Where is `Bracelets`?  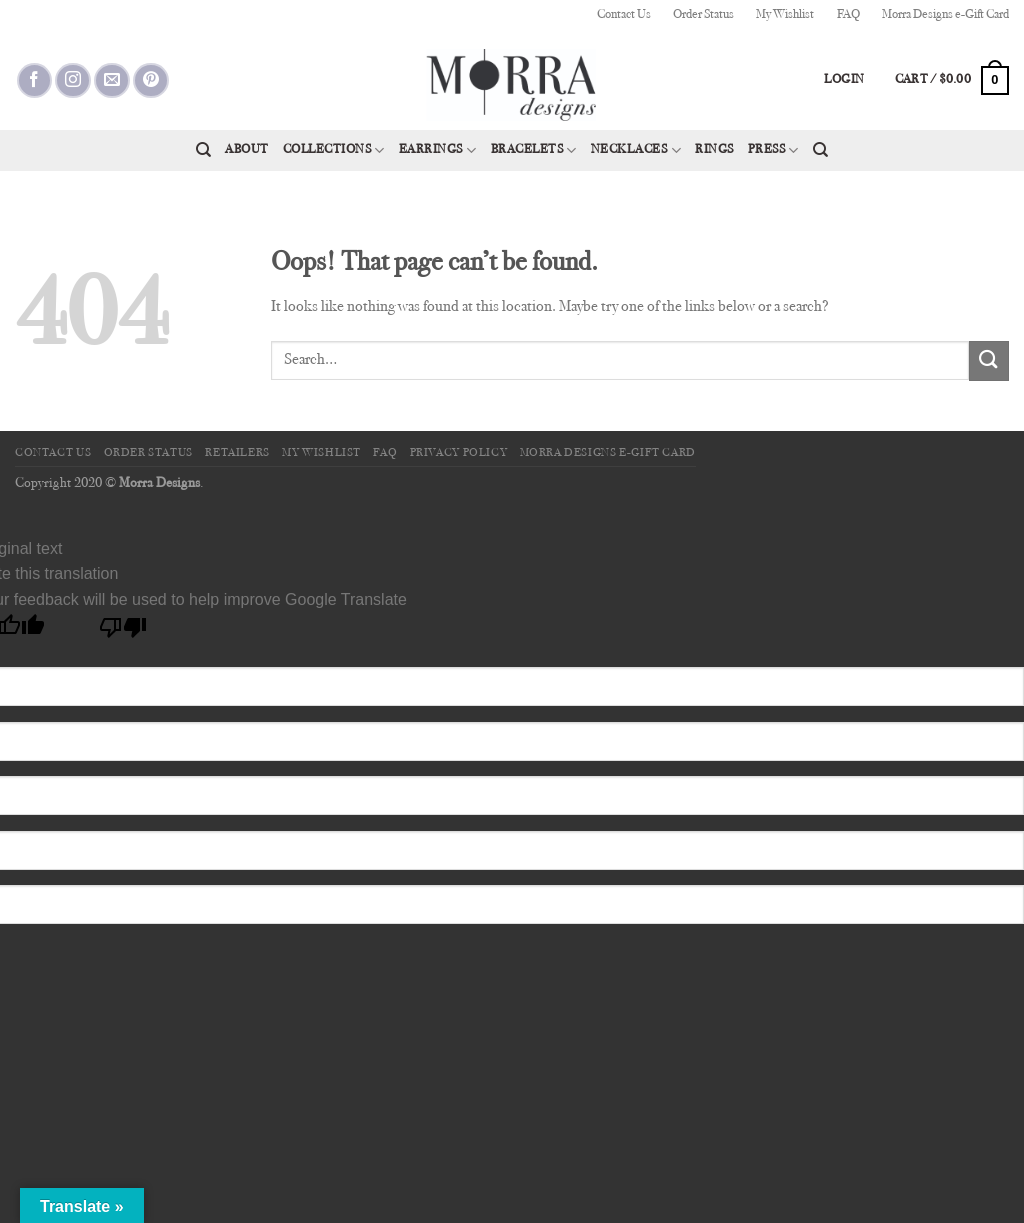 Bracelets is located at coordinates (534, 150).